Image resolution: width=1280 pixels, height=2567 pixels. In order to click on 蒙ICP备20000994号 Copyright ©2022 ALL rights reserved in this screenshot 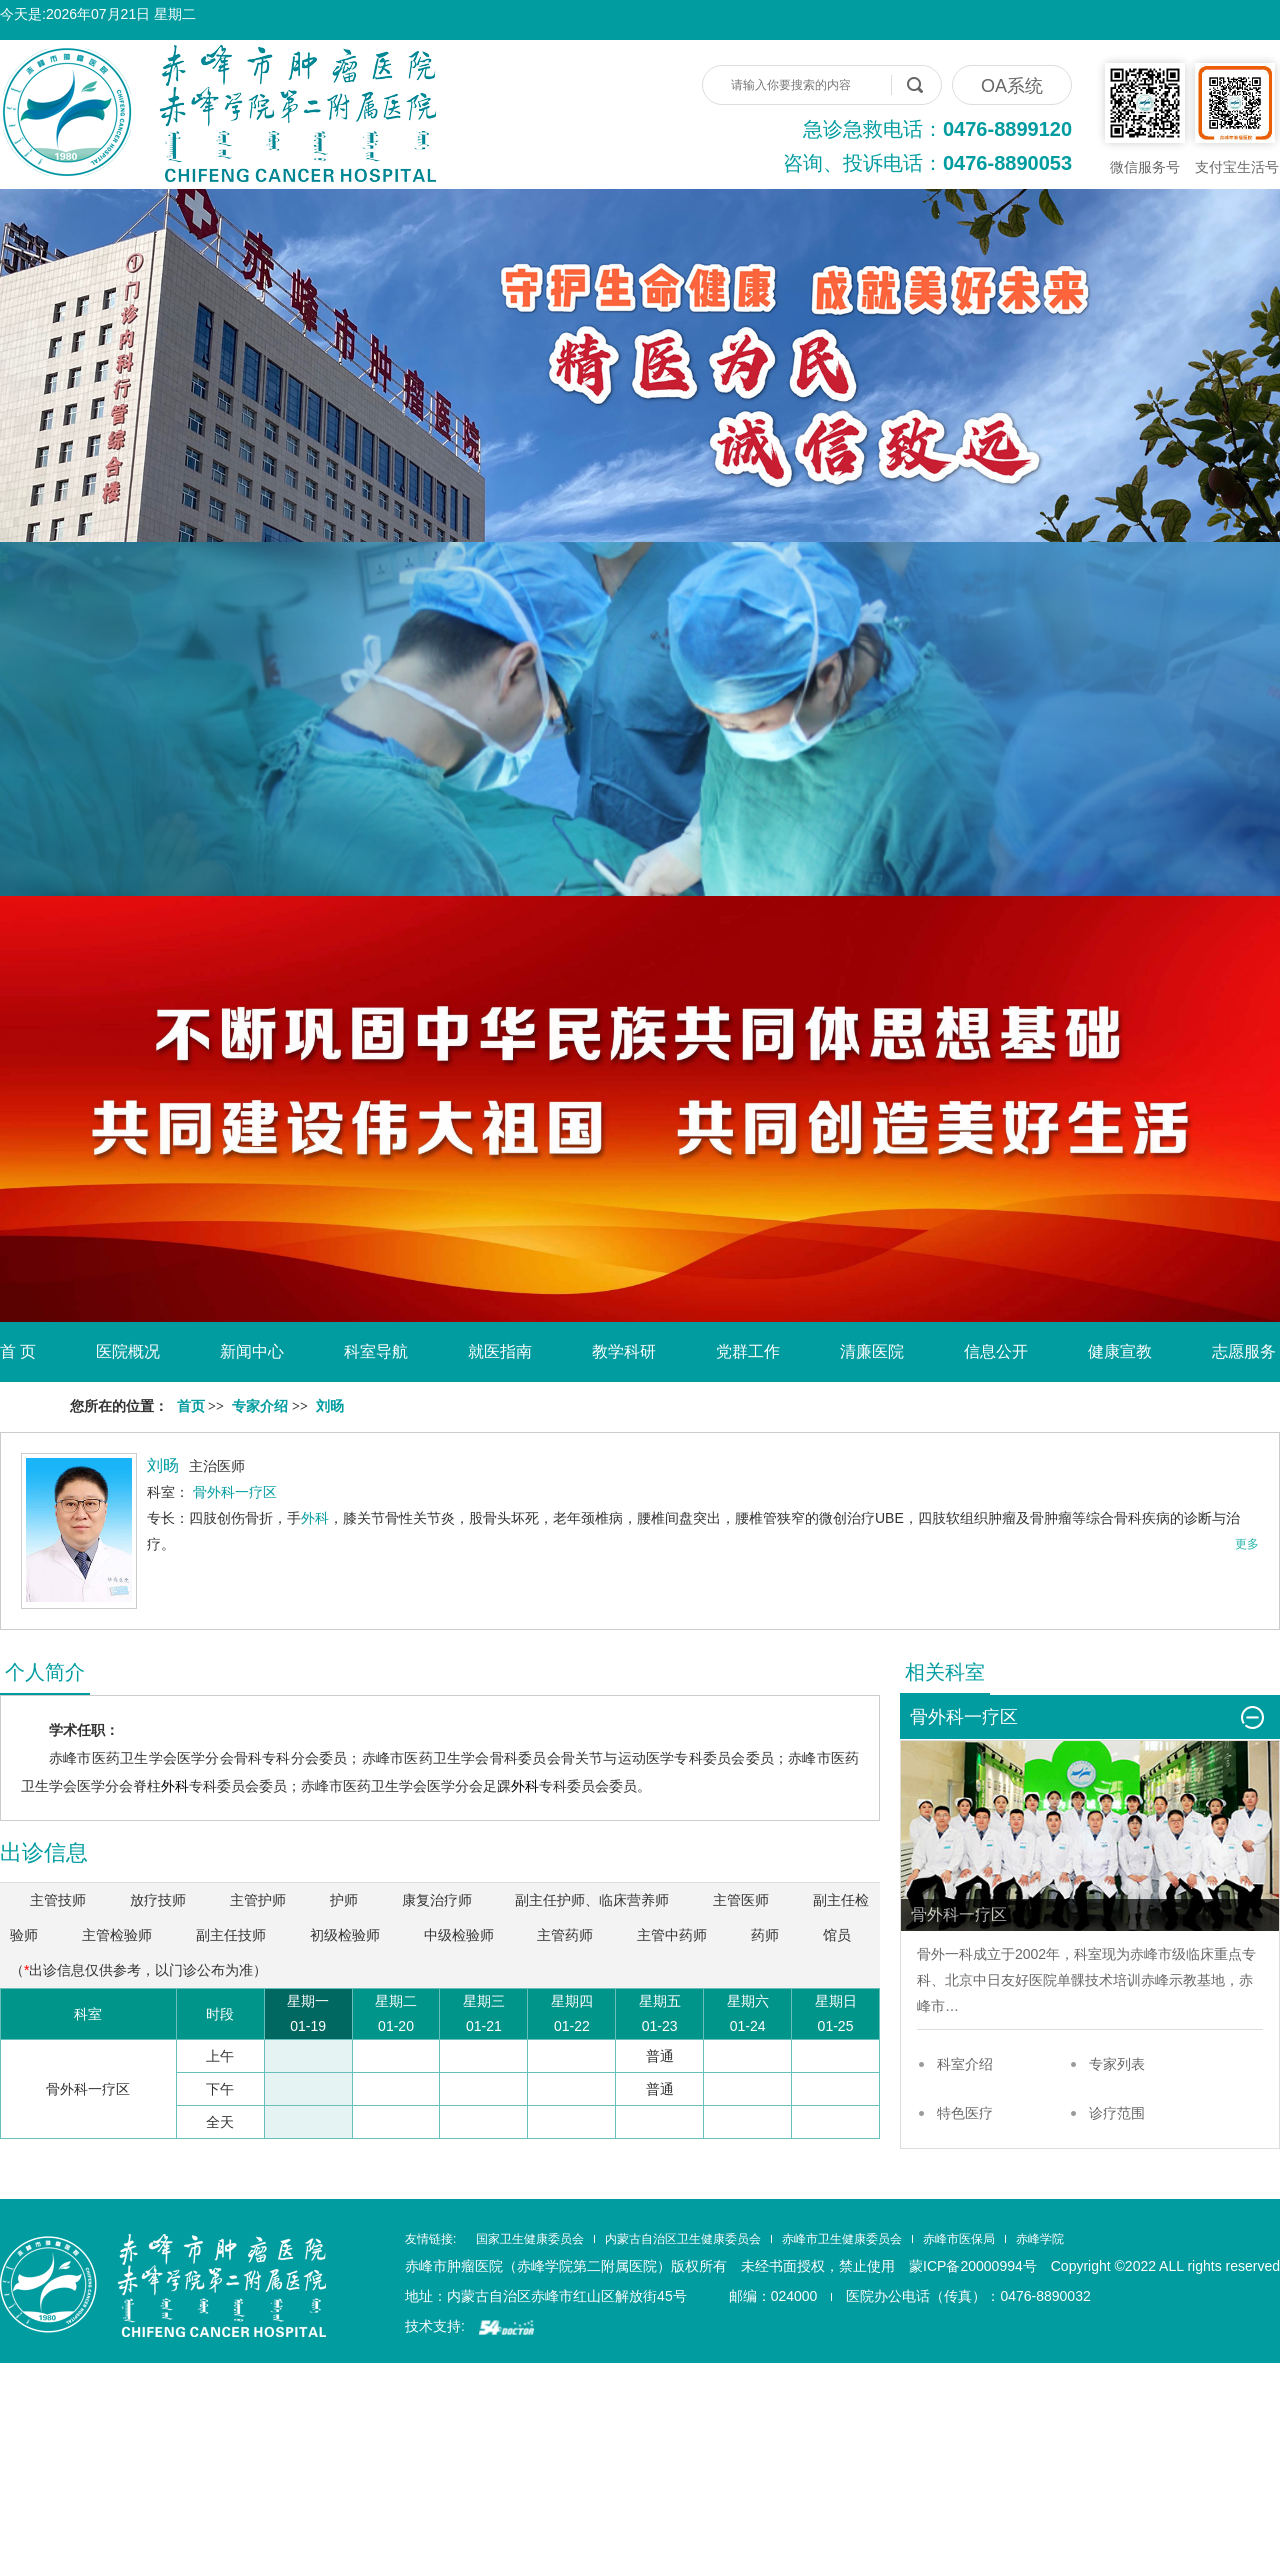, I will do `click(1094, 2266)`.